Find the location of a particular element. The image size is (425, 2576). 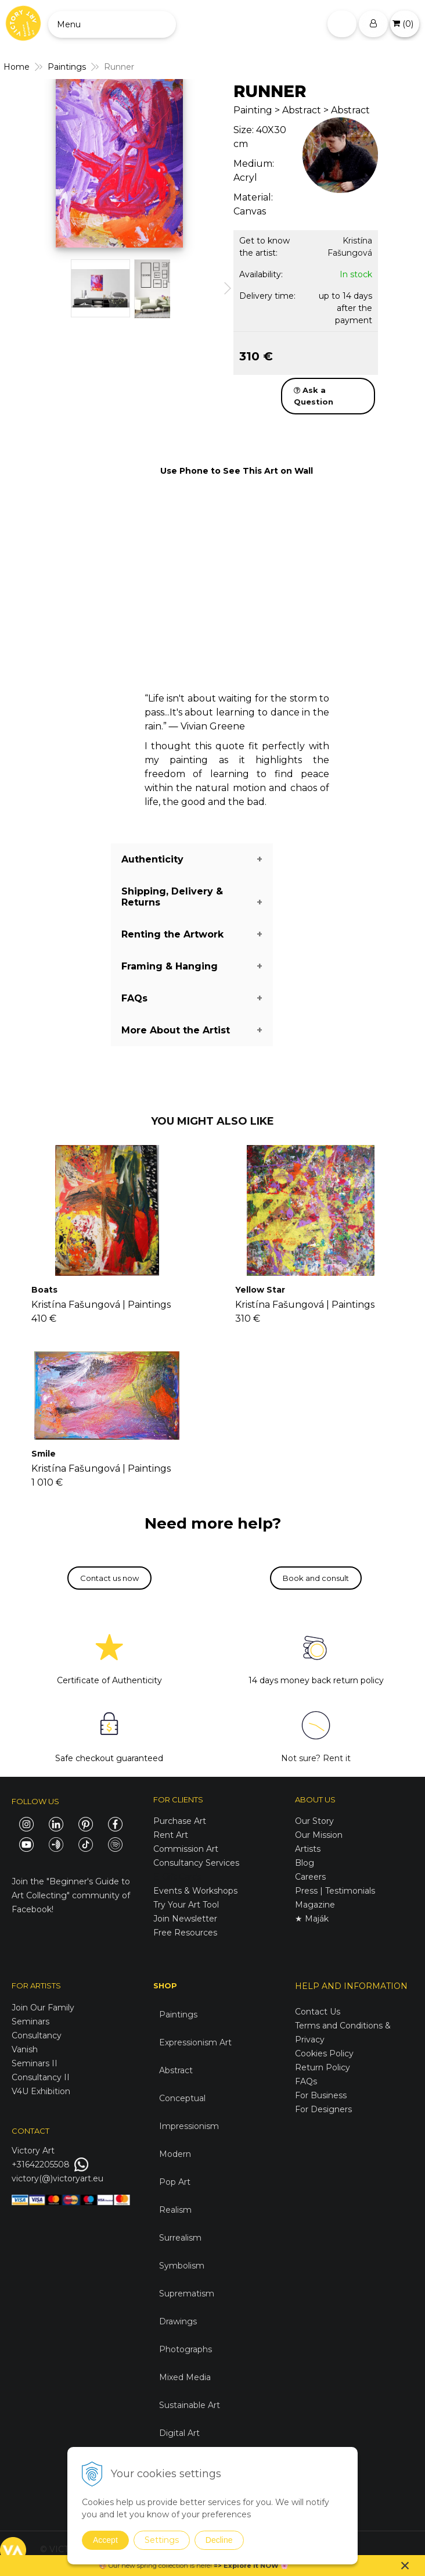

Symbolism is located at coordinates (181, 2265).